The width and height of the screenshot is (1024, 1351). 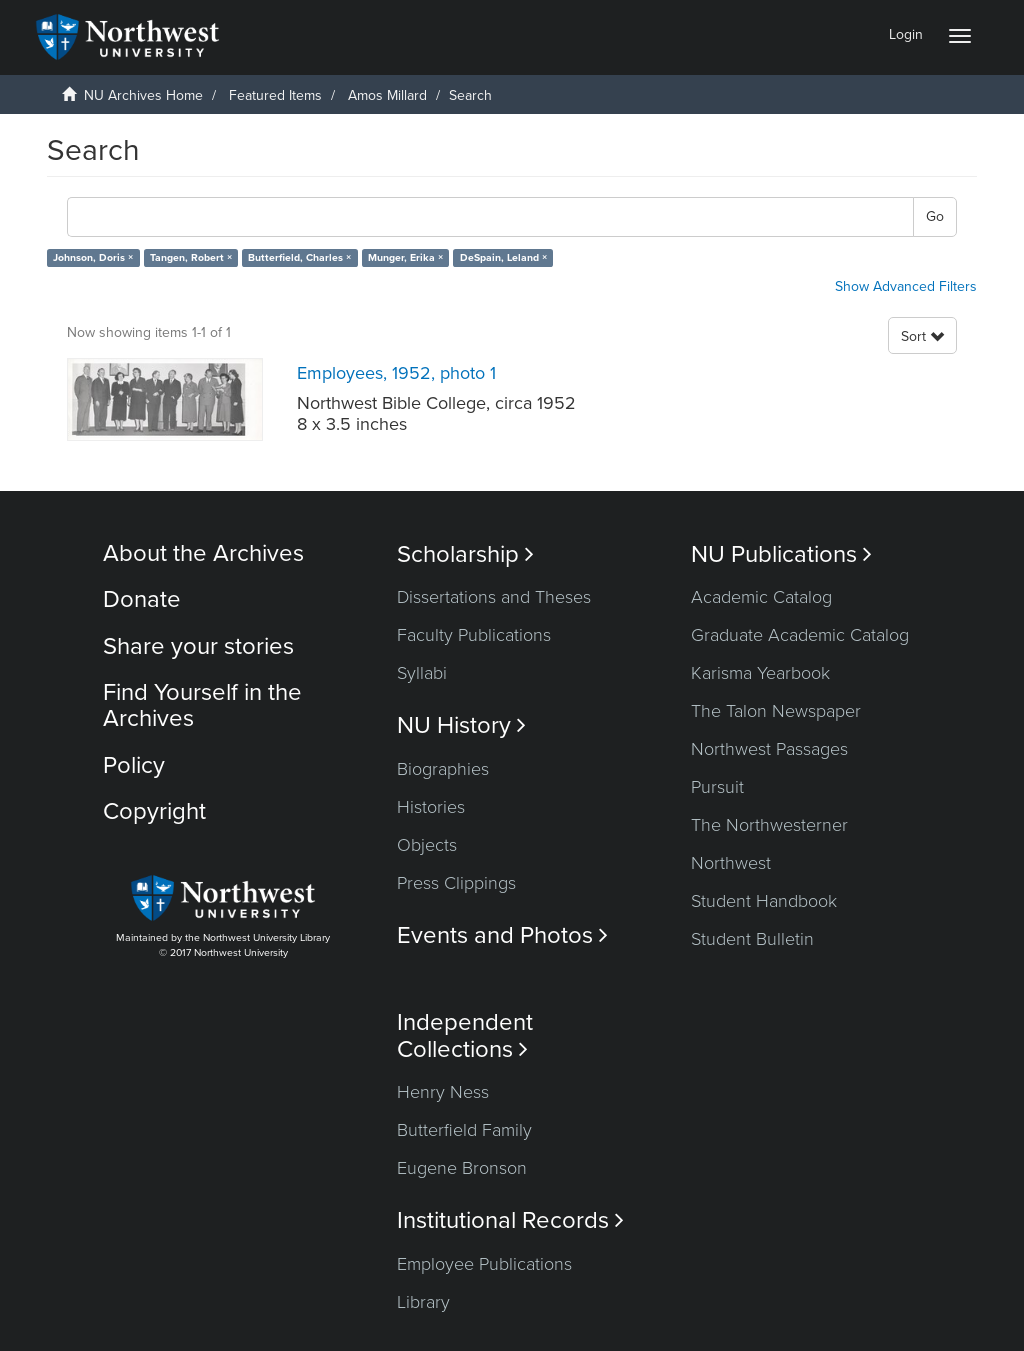 I want to click on Faculty Publications, so click(x=474, y=635).